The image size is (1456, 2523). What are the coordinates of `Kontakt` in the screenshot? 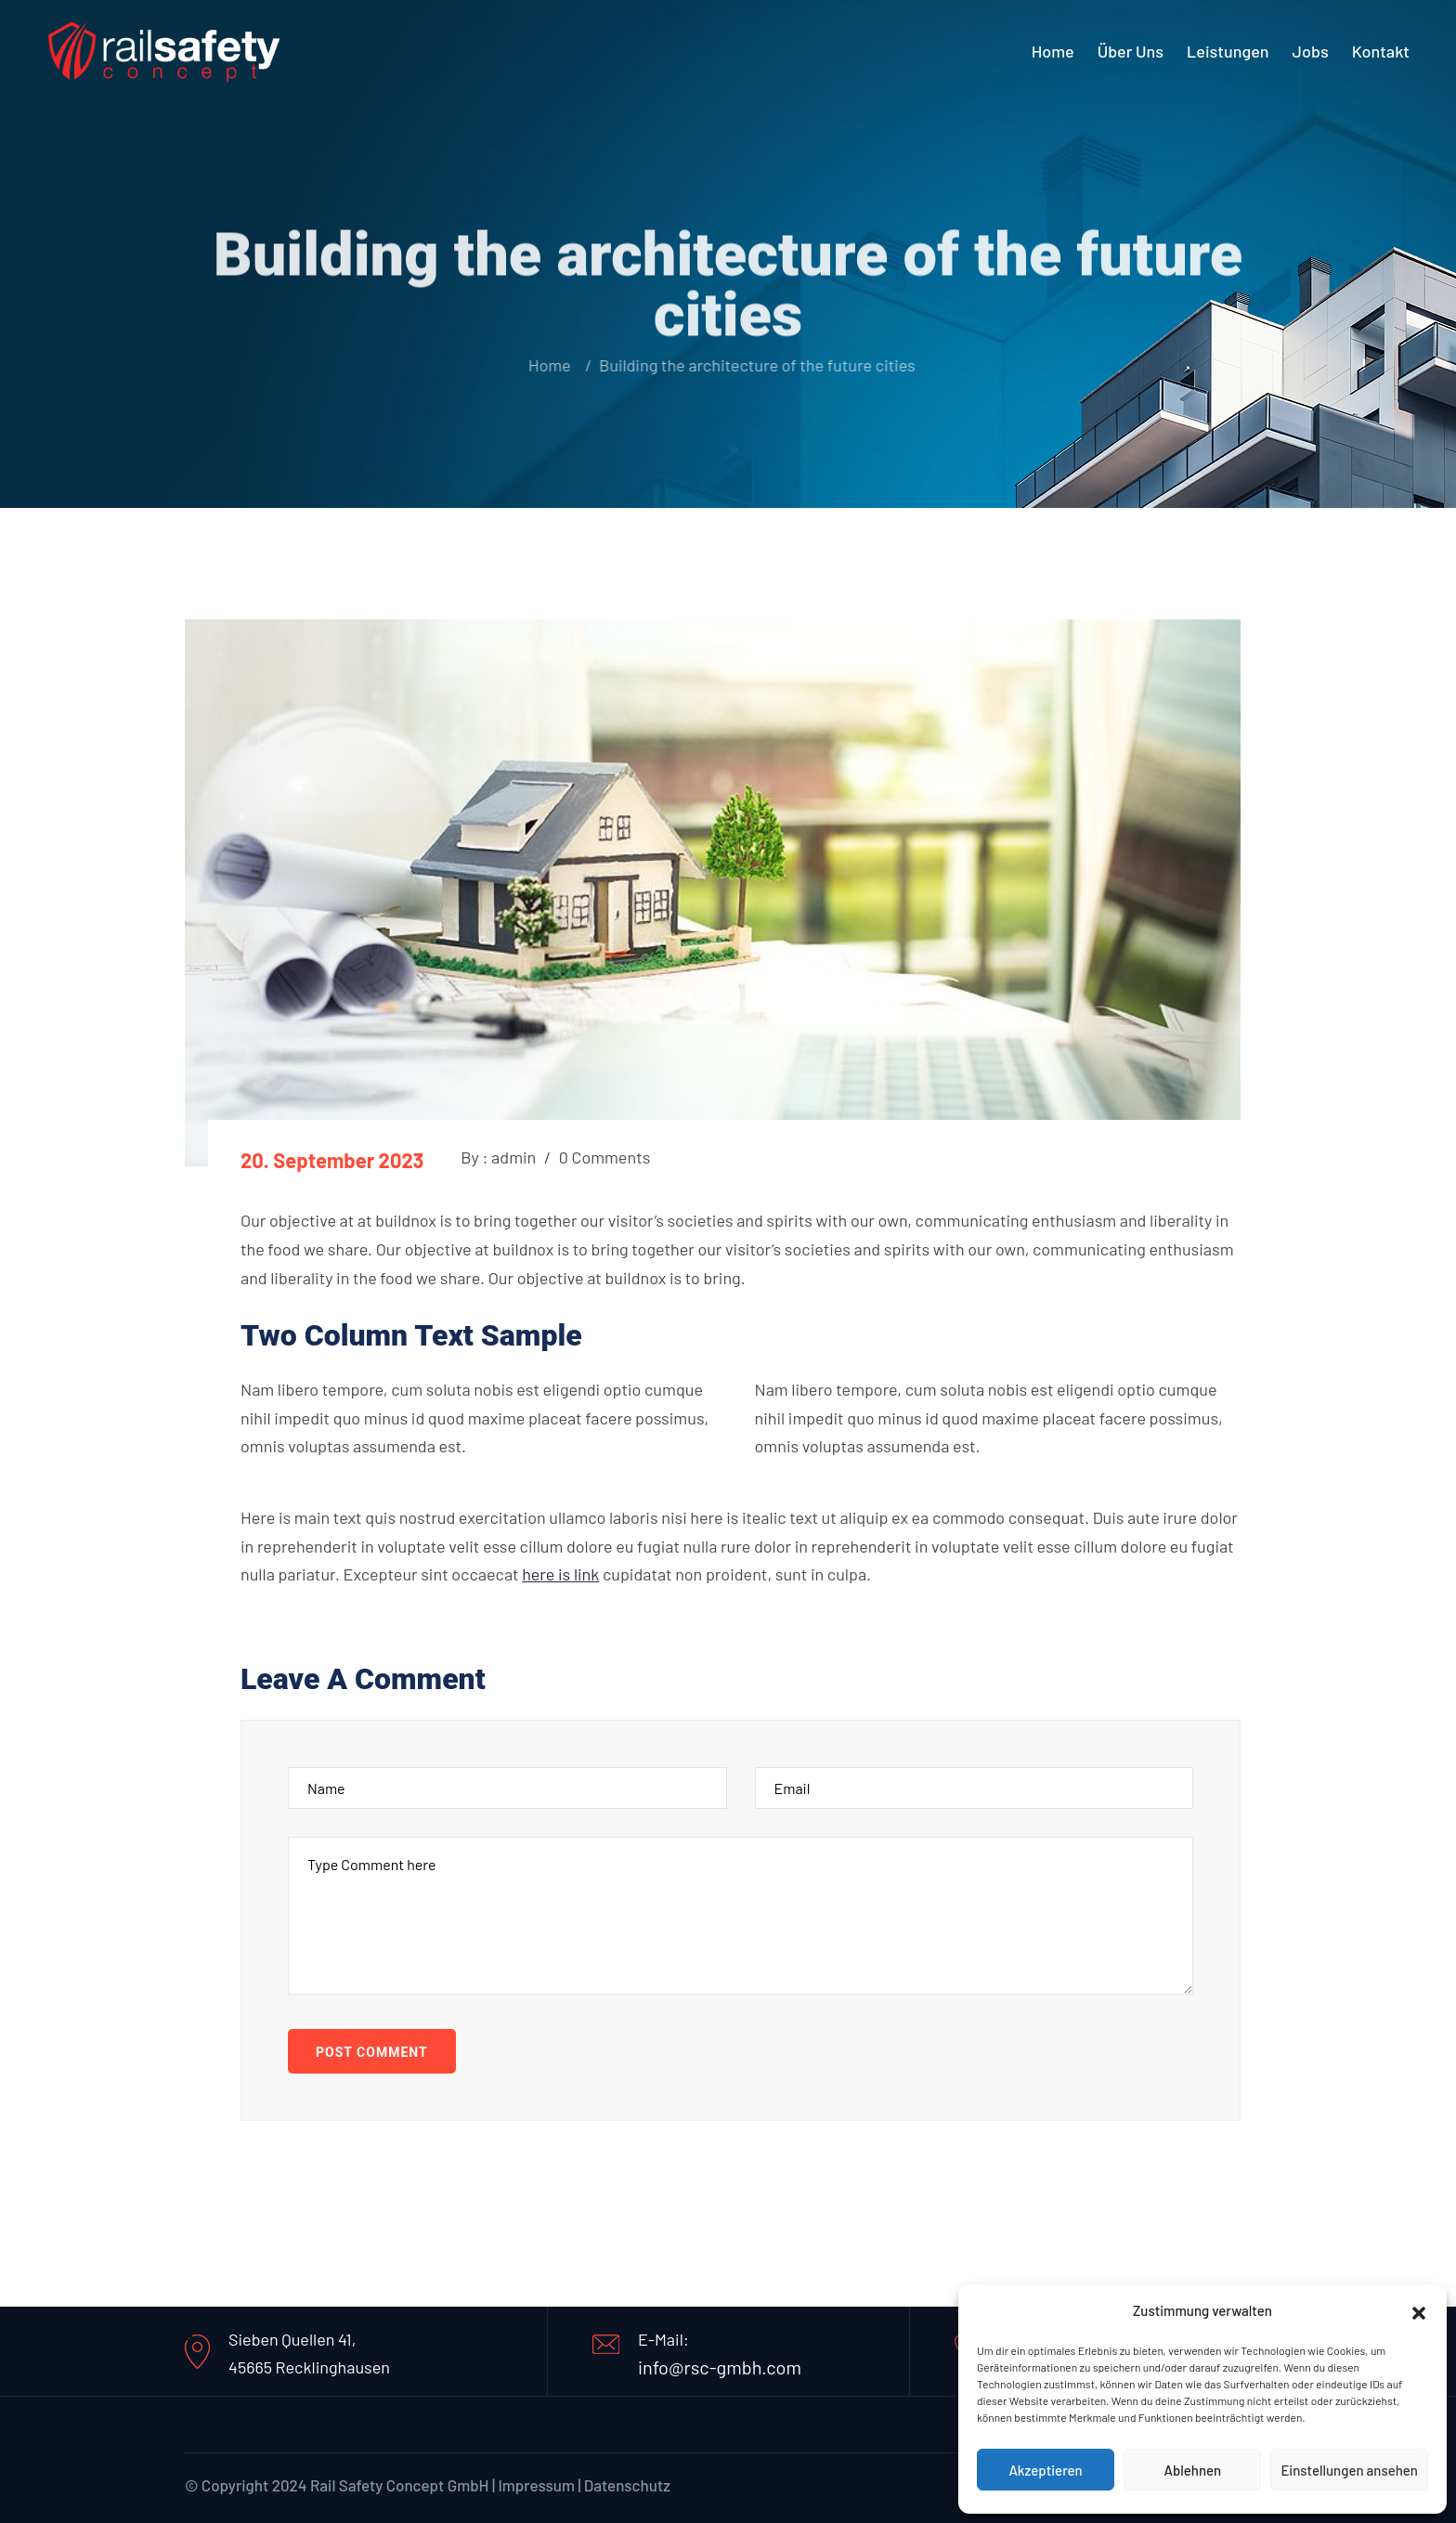 It's located at (1381, 51).